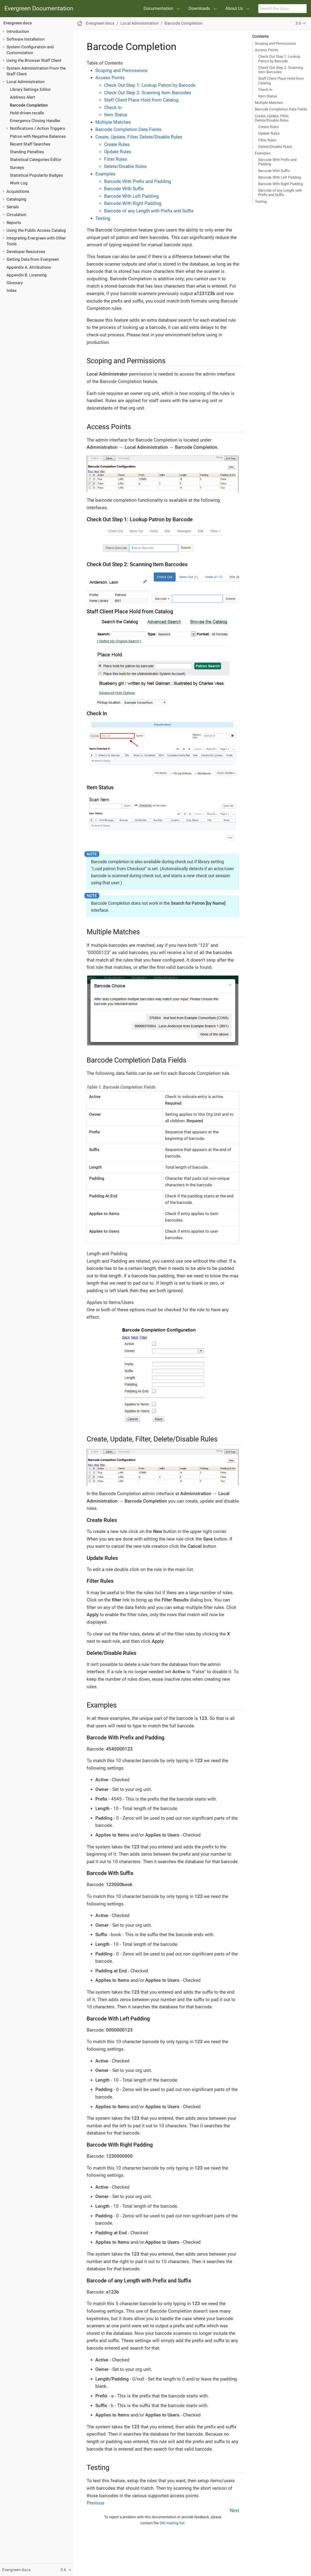  Describe the element at coordinates (13, 206) in the screenshot. I see `Serials` at that location.